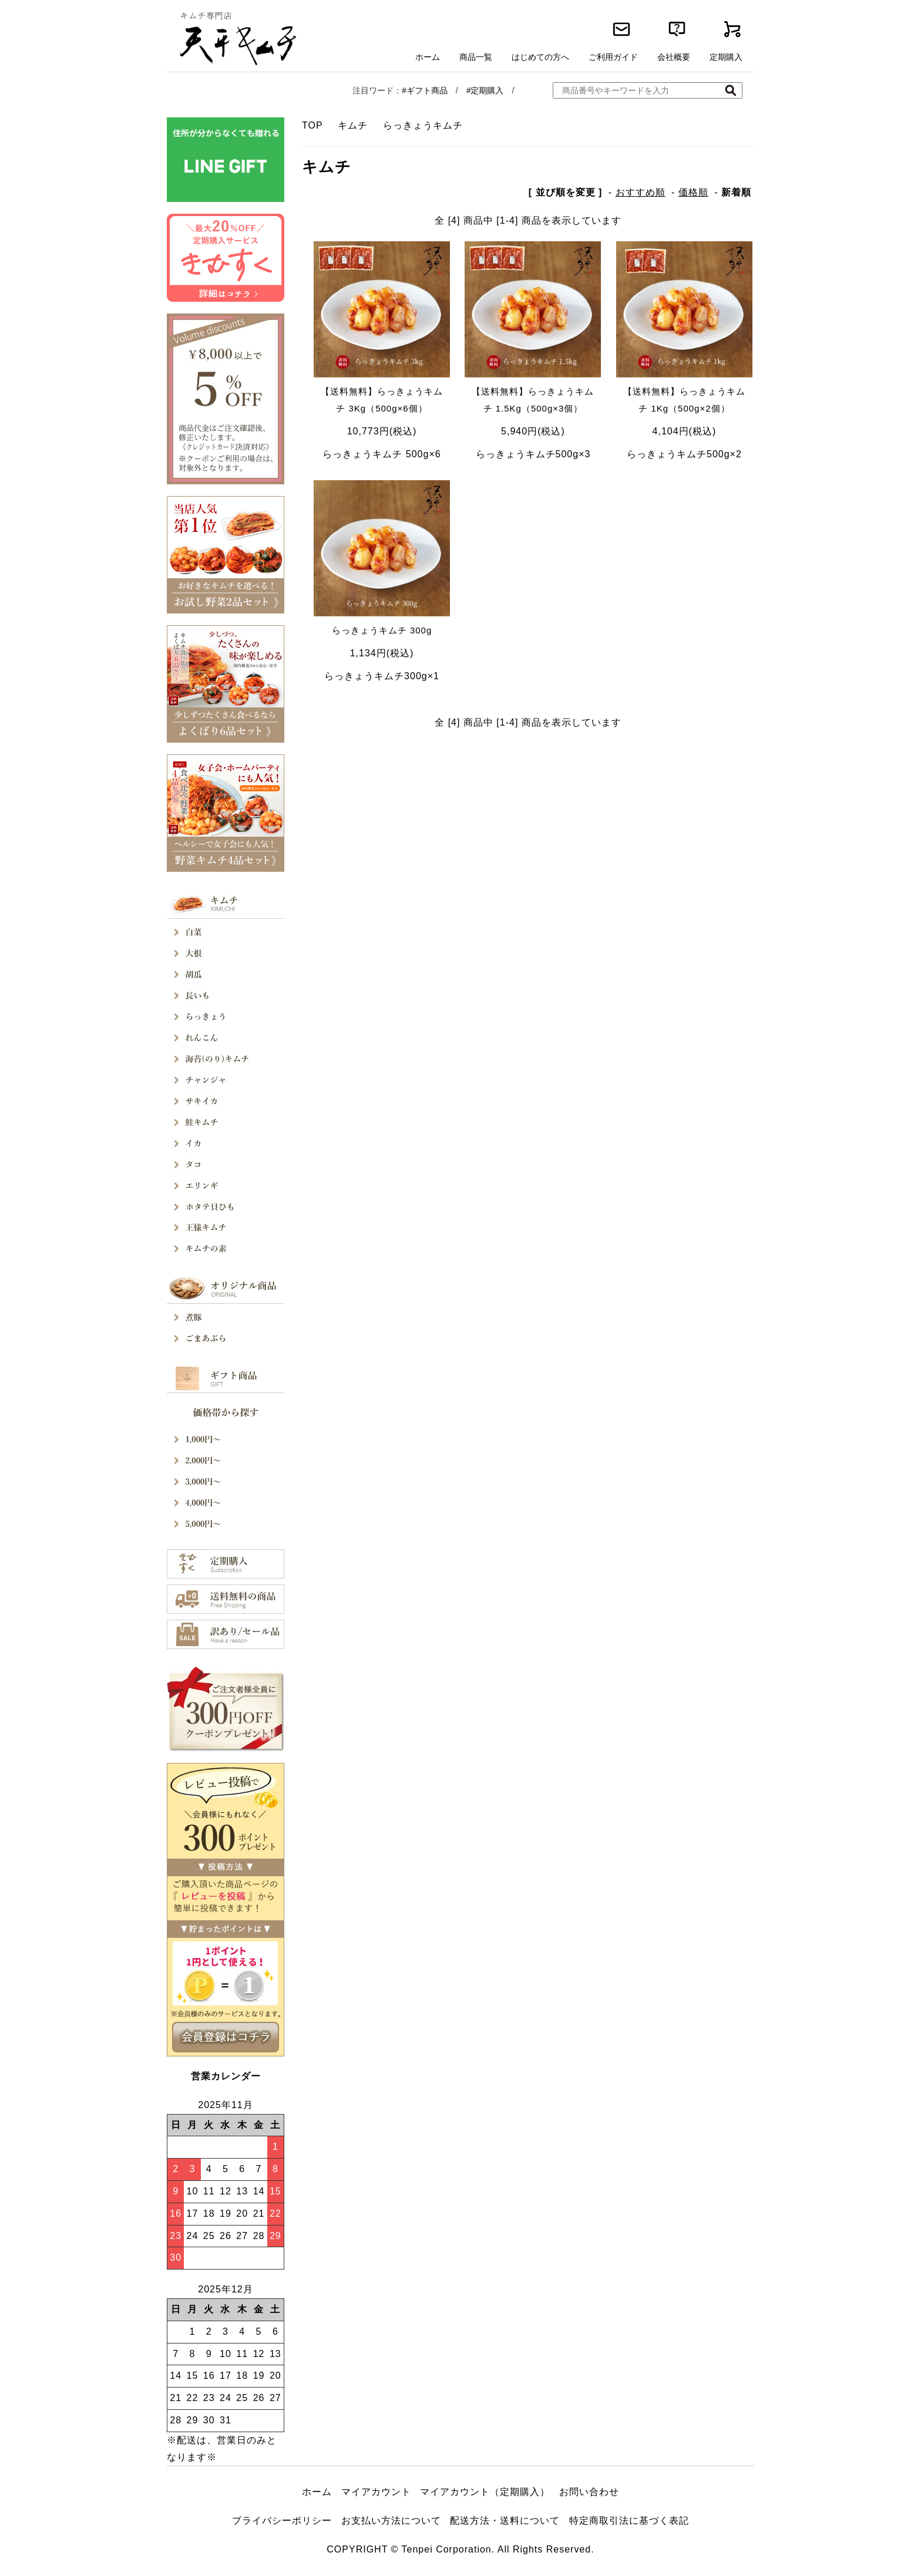 This screenshot has height=2576, width=921. What do you see at coordinates (640, 192) in the screenshot?
I see `おすすめ順` at bounding box center [640, 192].